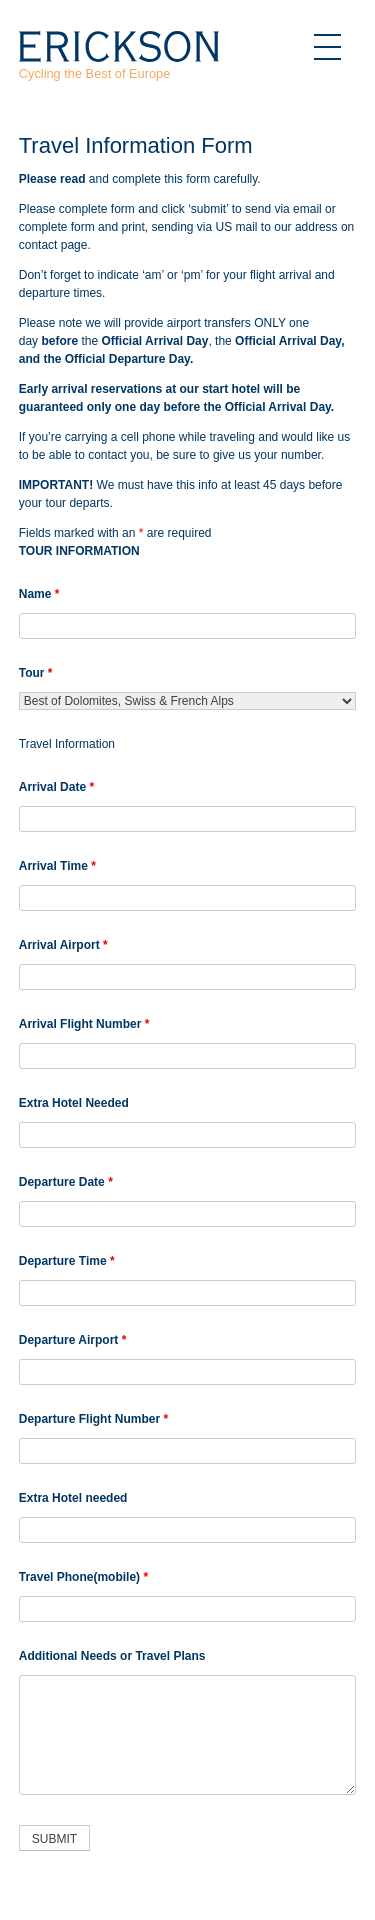  Describe the element at coordinates (56, 787) in the screenshot. I see `Arrival Date` at that location.